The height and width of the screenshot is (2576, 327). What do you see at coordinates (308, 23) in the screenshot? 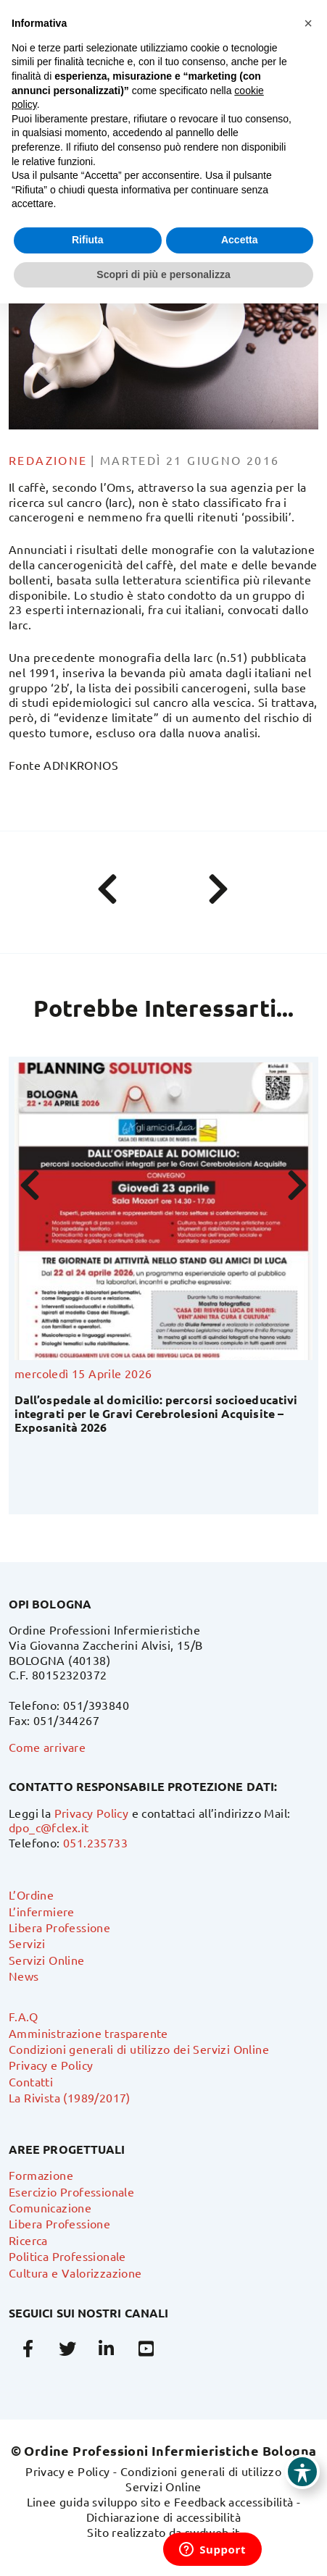
I see `[button]` at bounding box center [308, 23].